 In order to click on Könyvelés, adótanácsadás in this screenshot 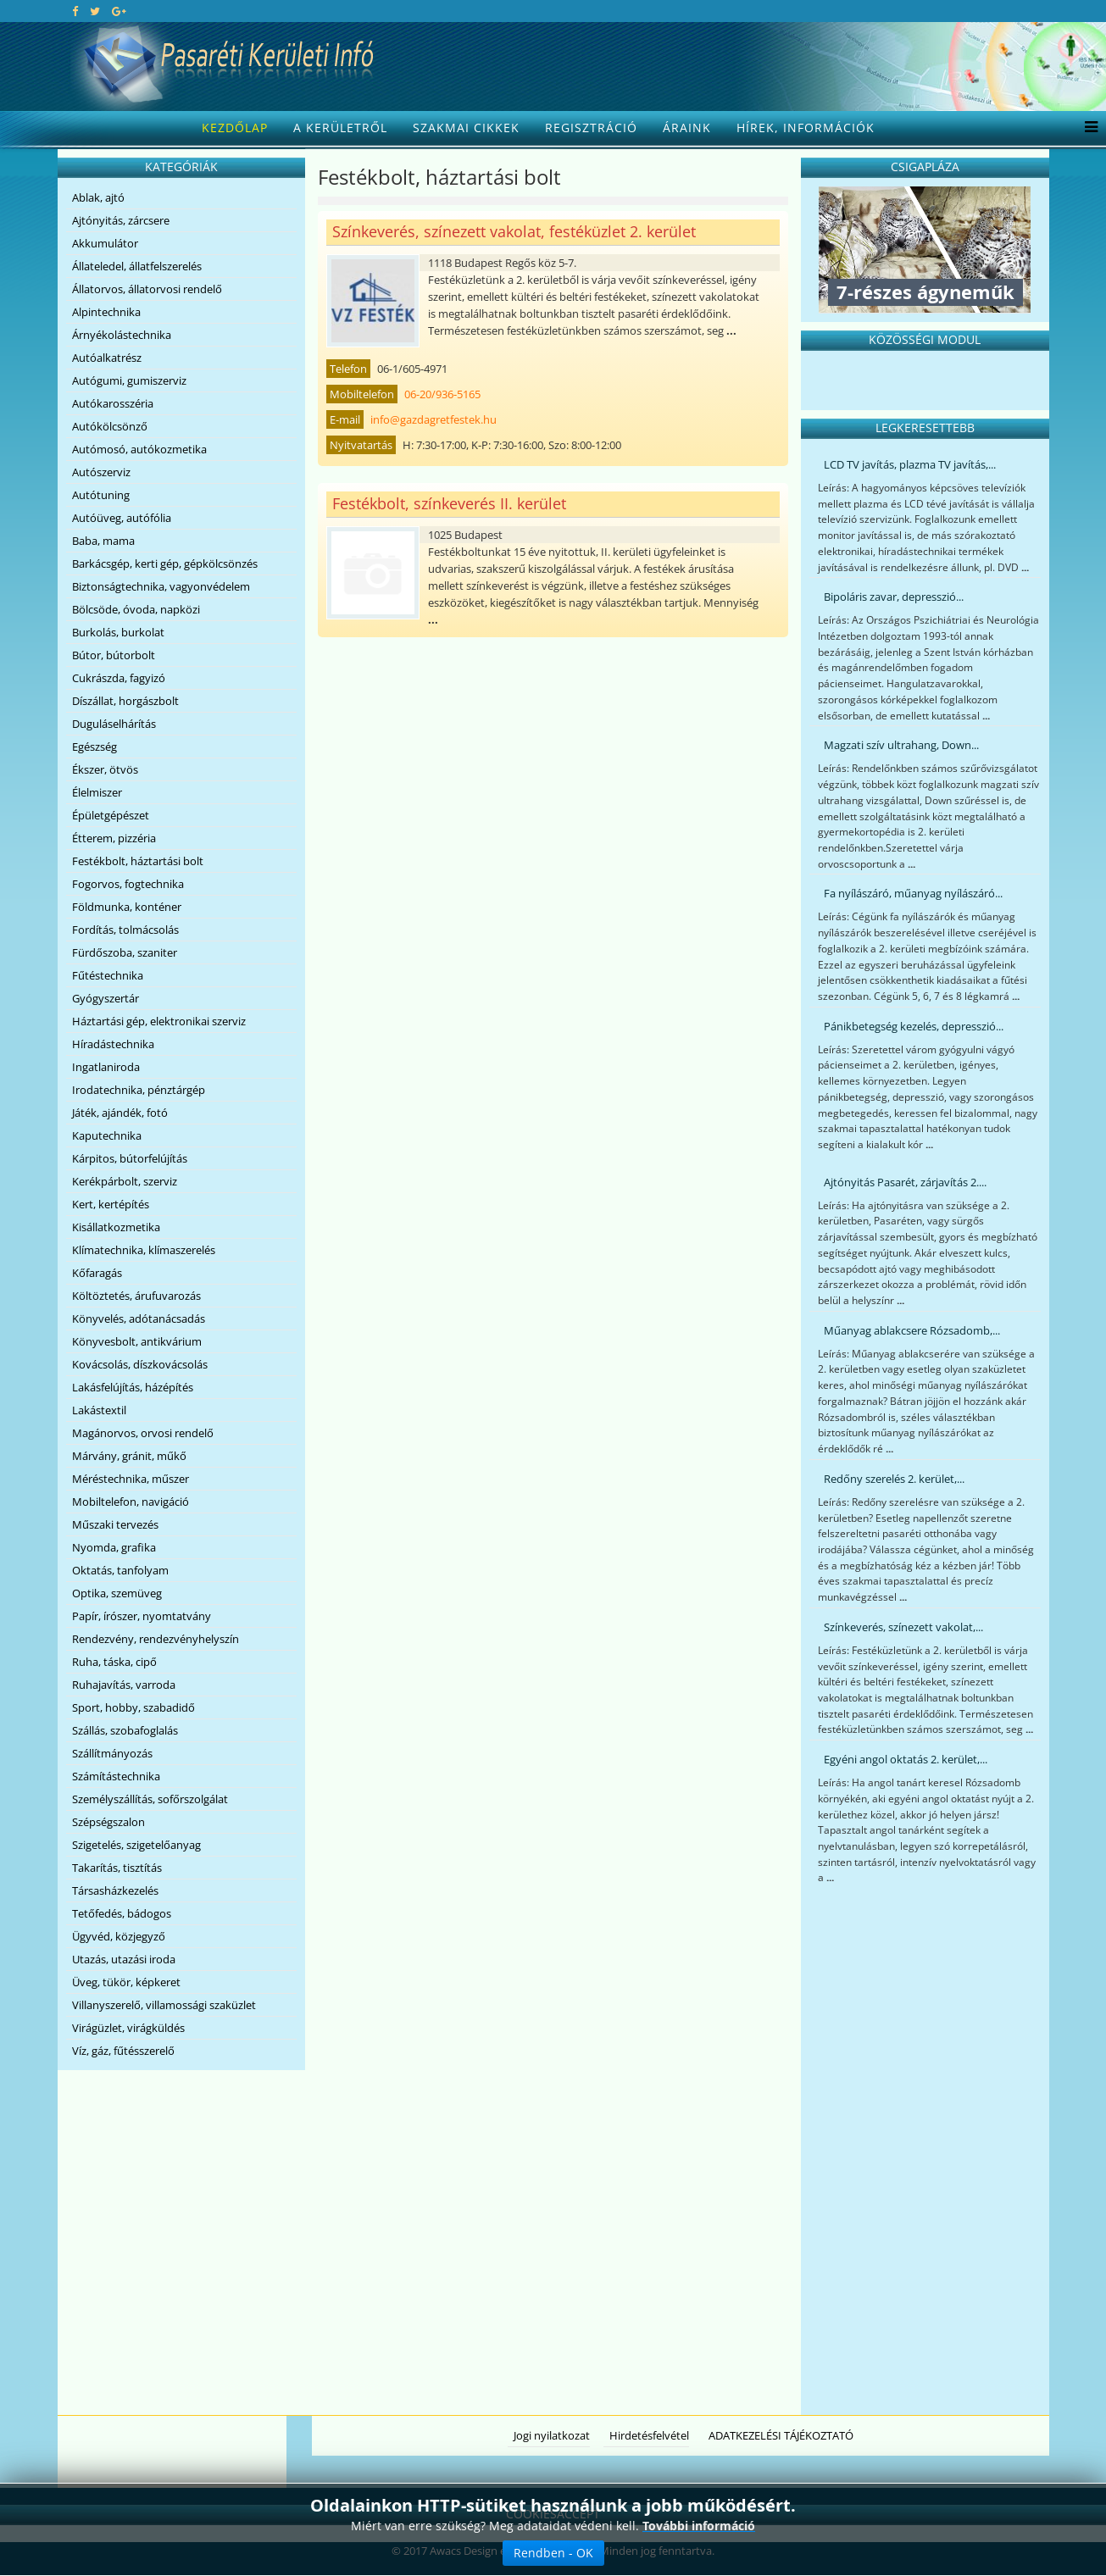, I will do `click(138, 1318)`.